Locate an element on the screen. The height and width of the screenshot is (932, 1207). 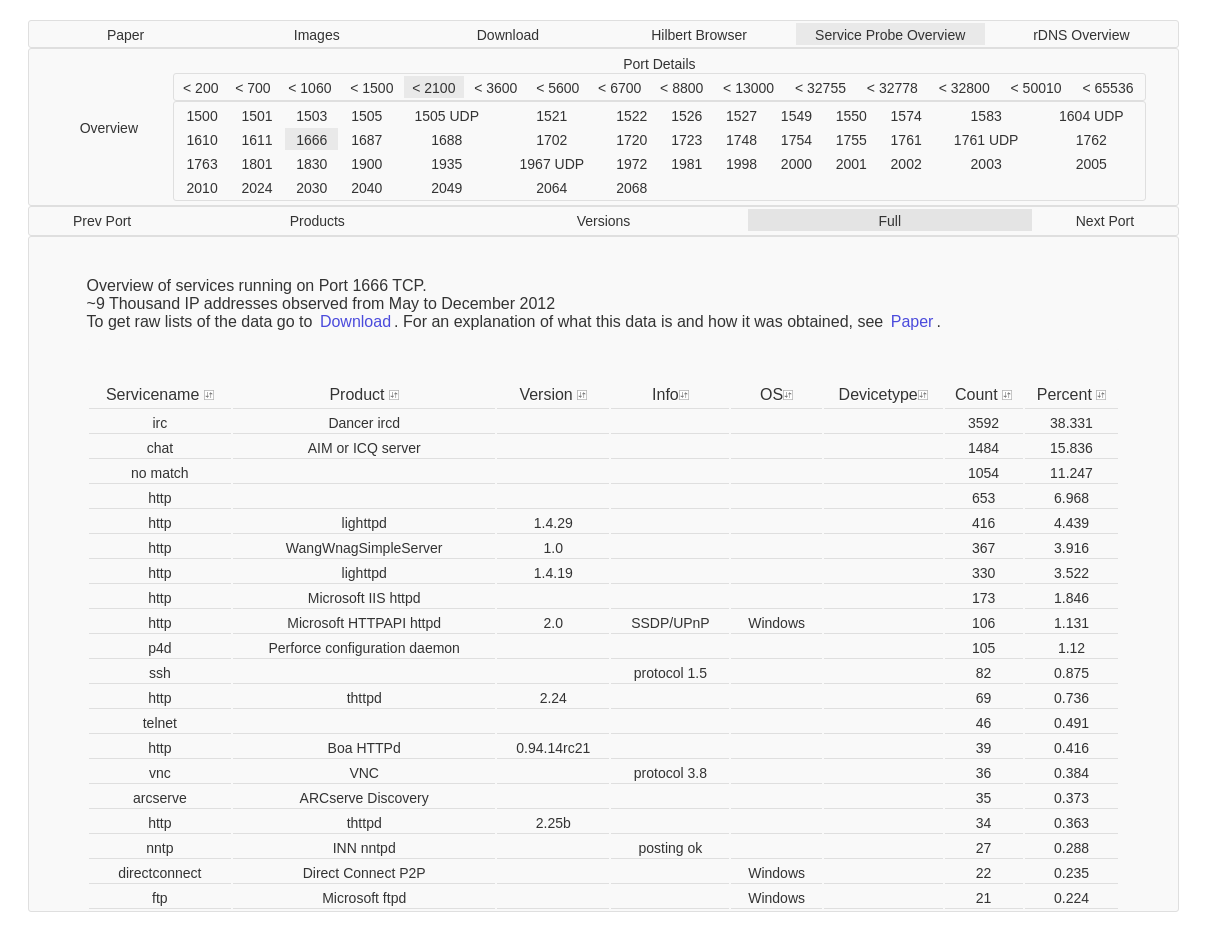
1521 is located at coordinates (551, 116).